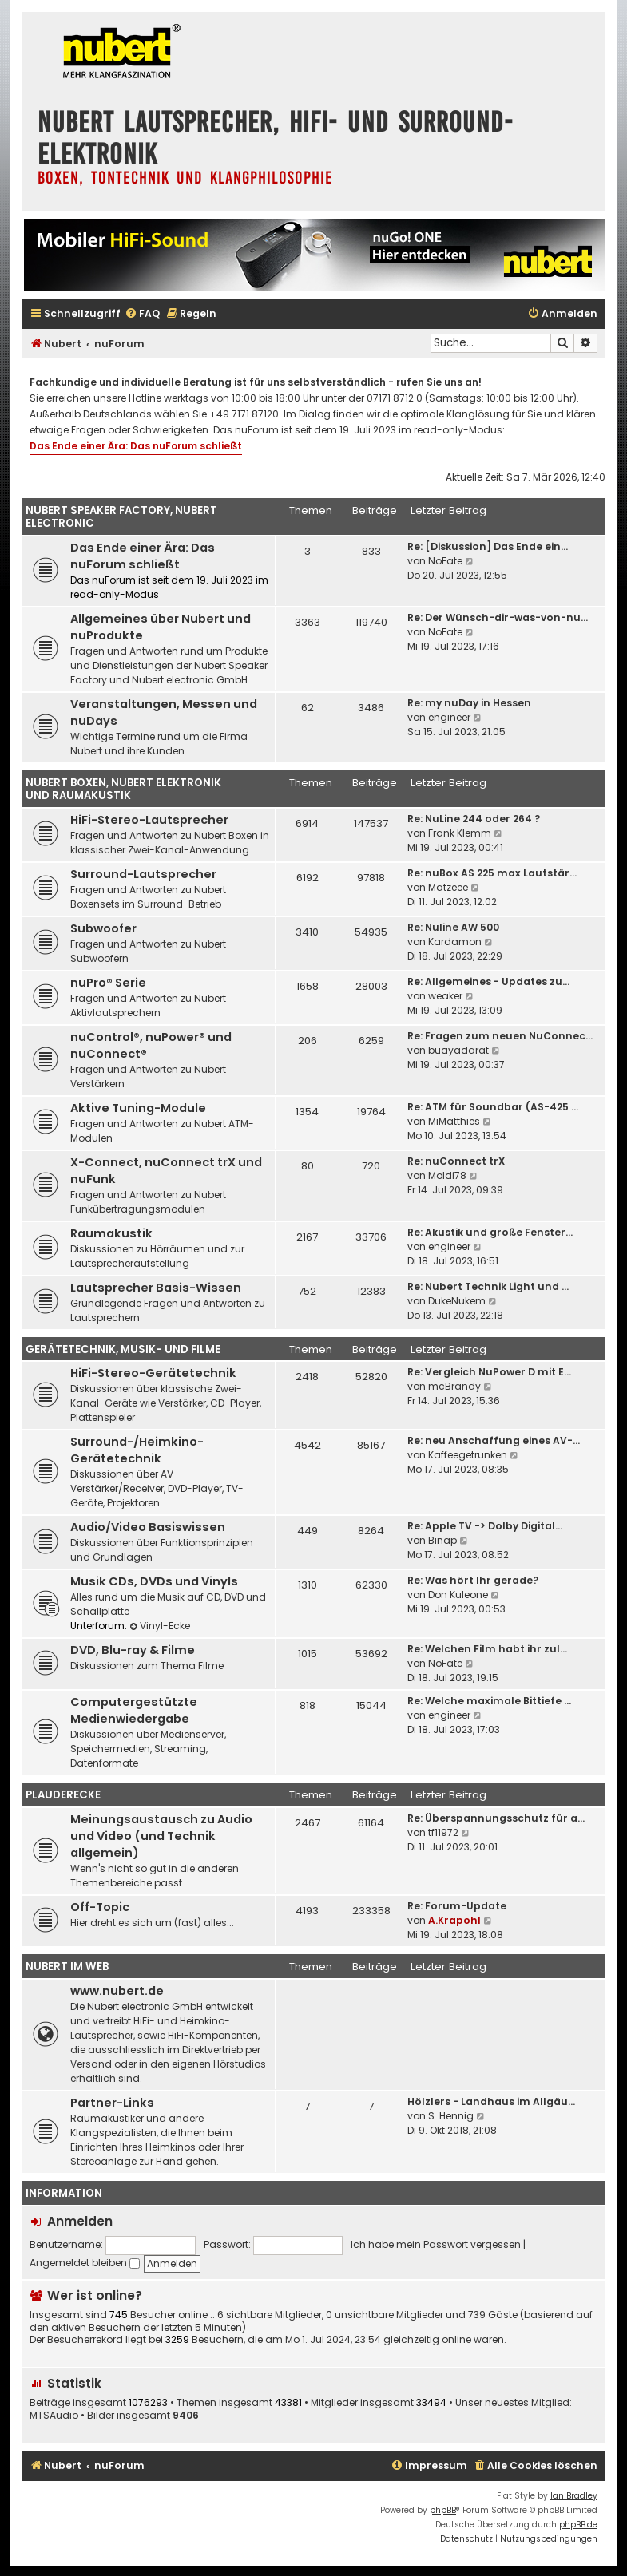 This screenshot has width=627, height=2576. Describe the element at coordinates (500, 1036) in the screenshot. I see `Re: Fragen zum neuen NuConnec…` at that location.